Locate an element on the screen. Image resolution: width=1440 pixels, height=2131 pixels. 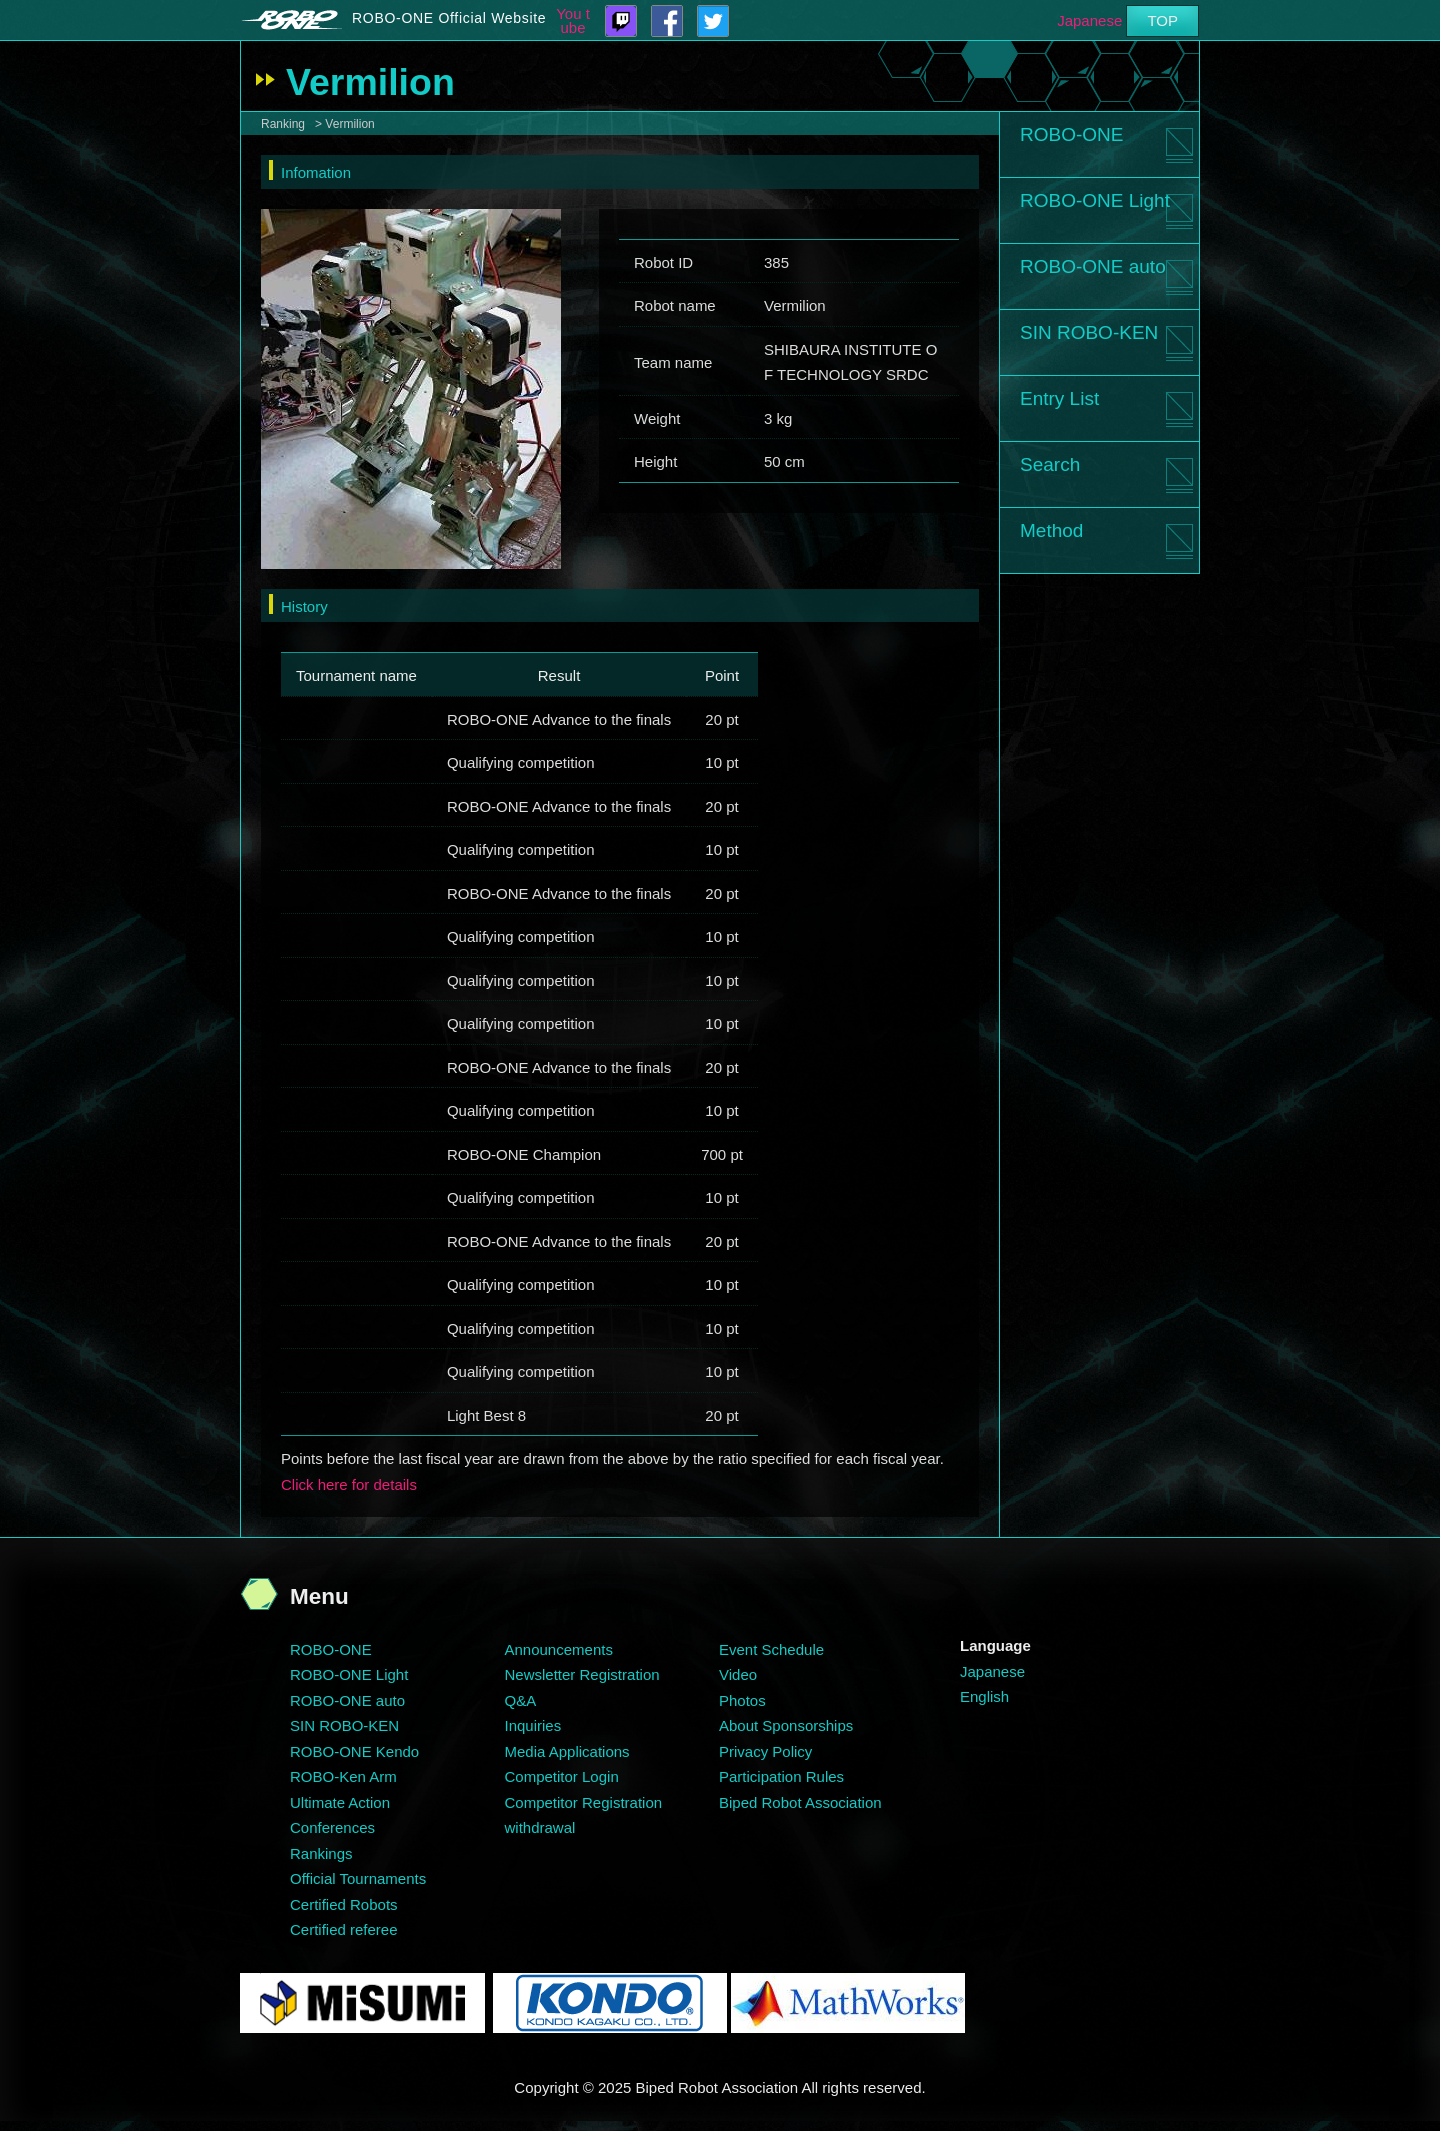
ROBO-ONE Kendo is located at coordinates (354, 1751).